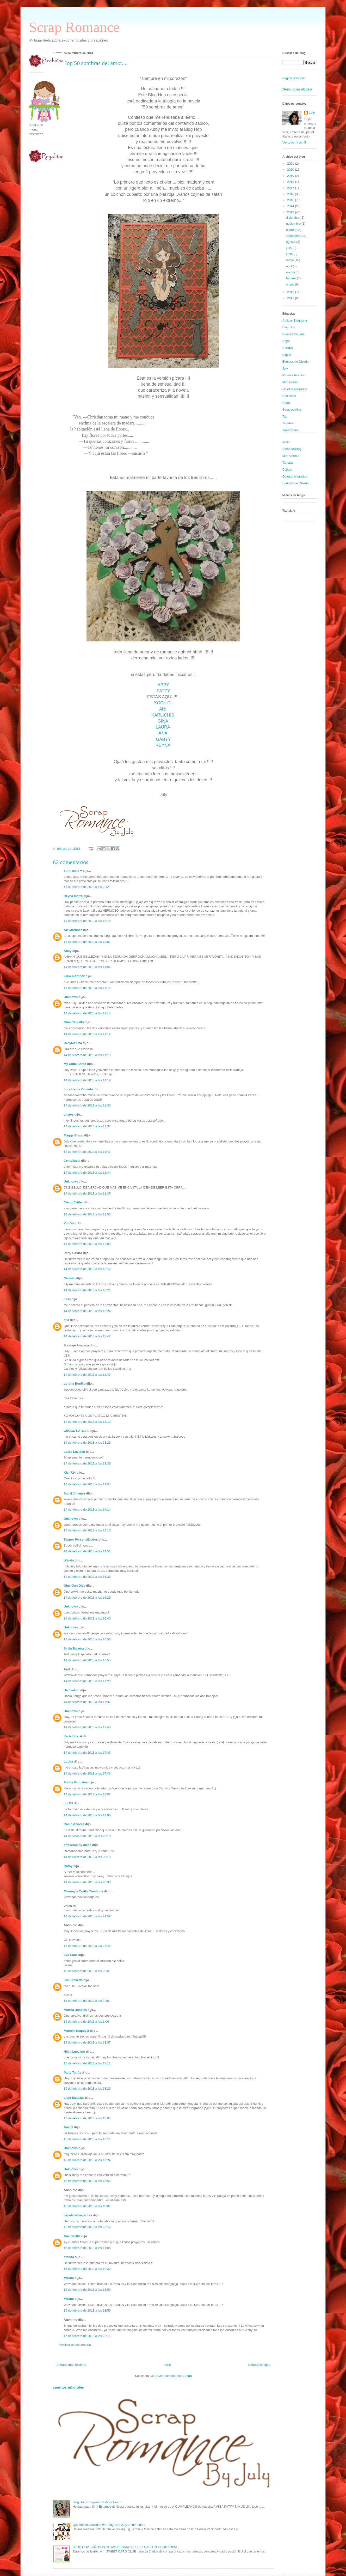 This screenshot has height=2576, width=346. I want to click on Jess, so click(67, 1299).